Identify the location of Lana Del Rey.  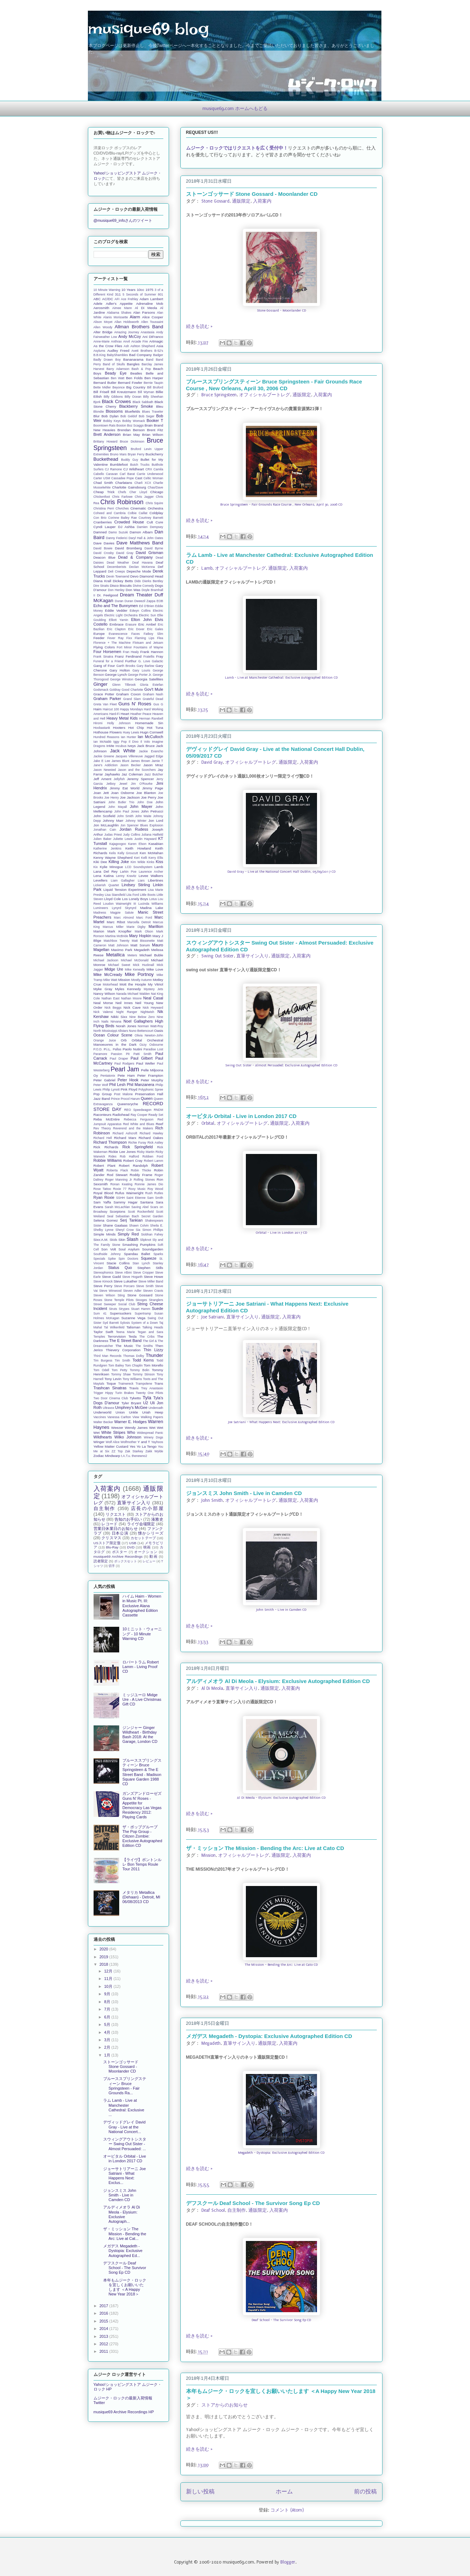
(106, 871).